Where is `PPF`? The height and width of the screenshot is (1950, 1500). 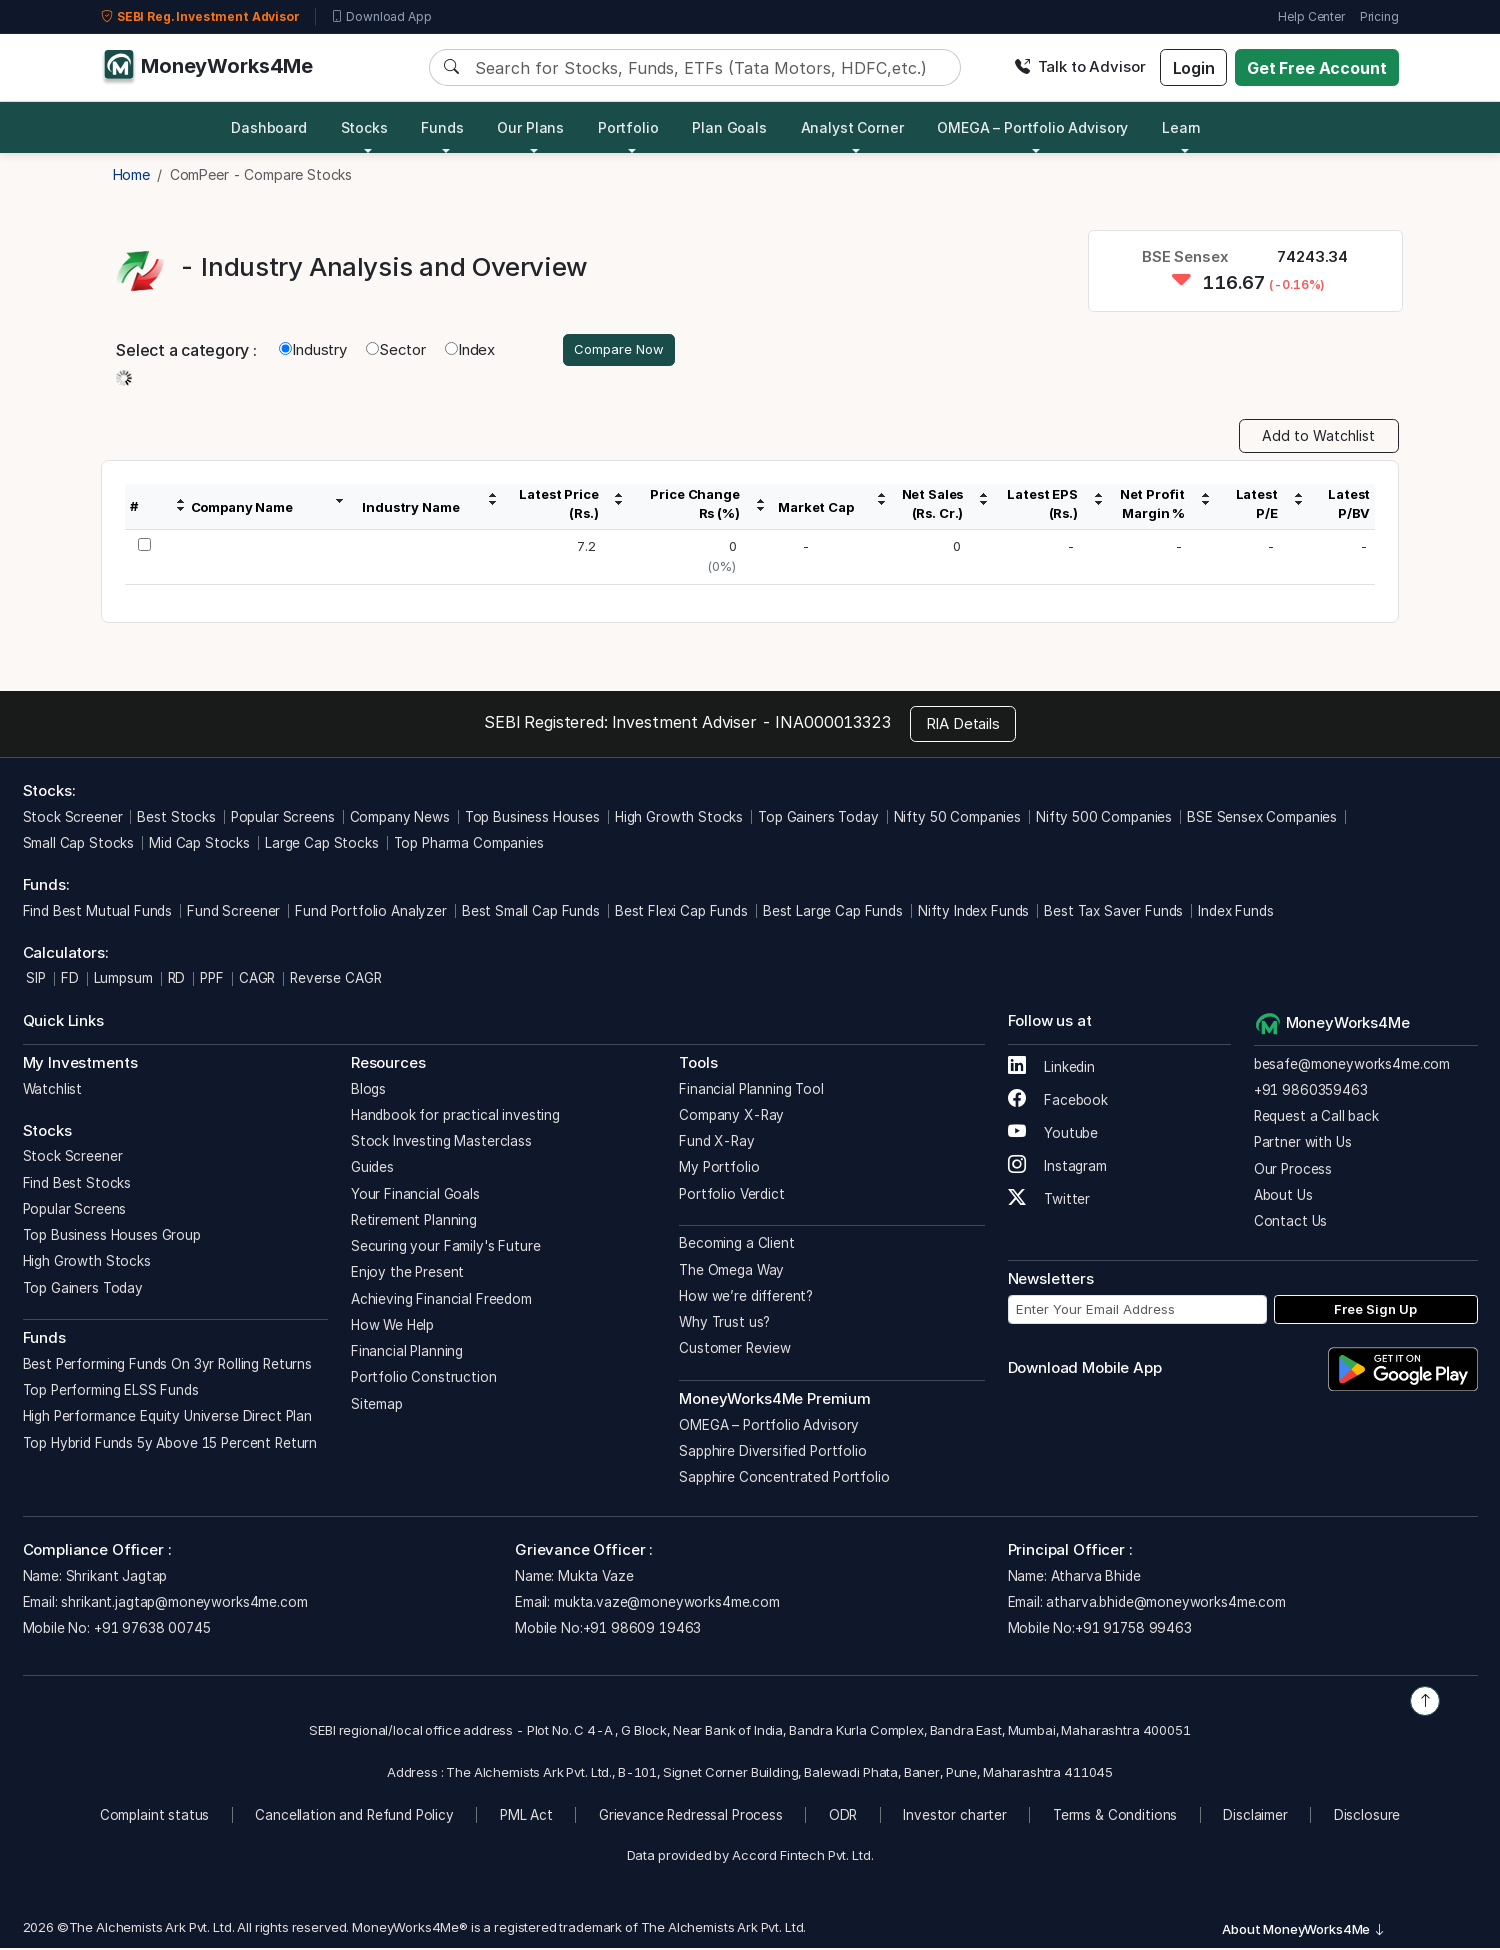 PPF is located at coordinates (212, 981).